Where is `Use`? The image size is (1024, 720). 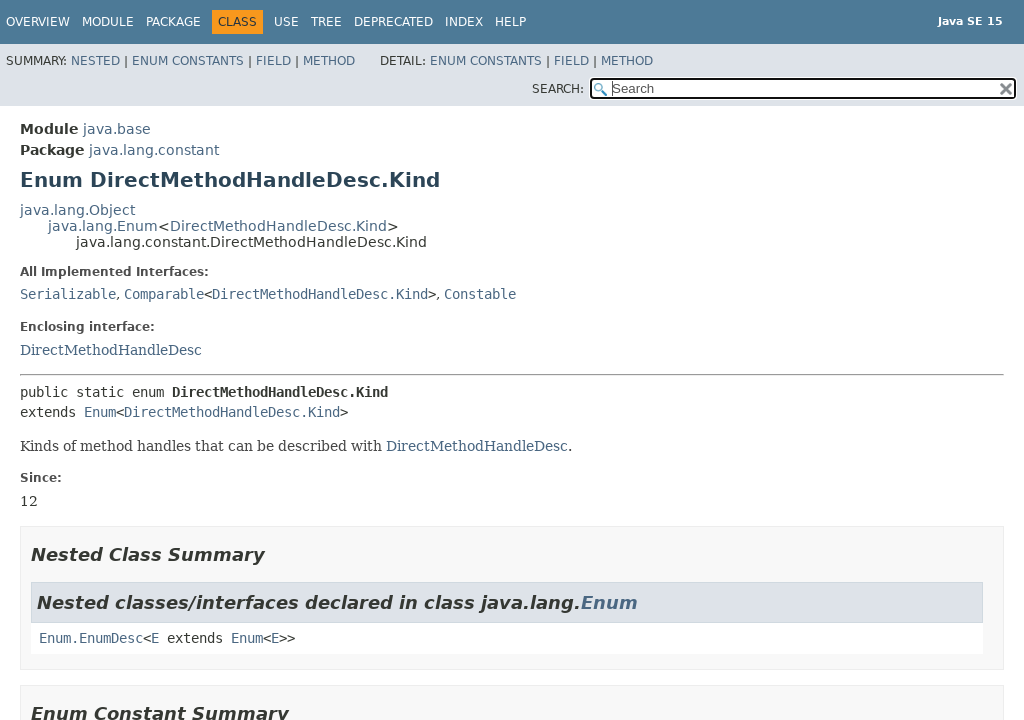 Use is located at coordinates (286, 22).